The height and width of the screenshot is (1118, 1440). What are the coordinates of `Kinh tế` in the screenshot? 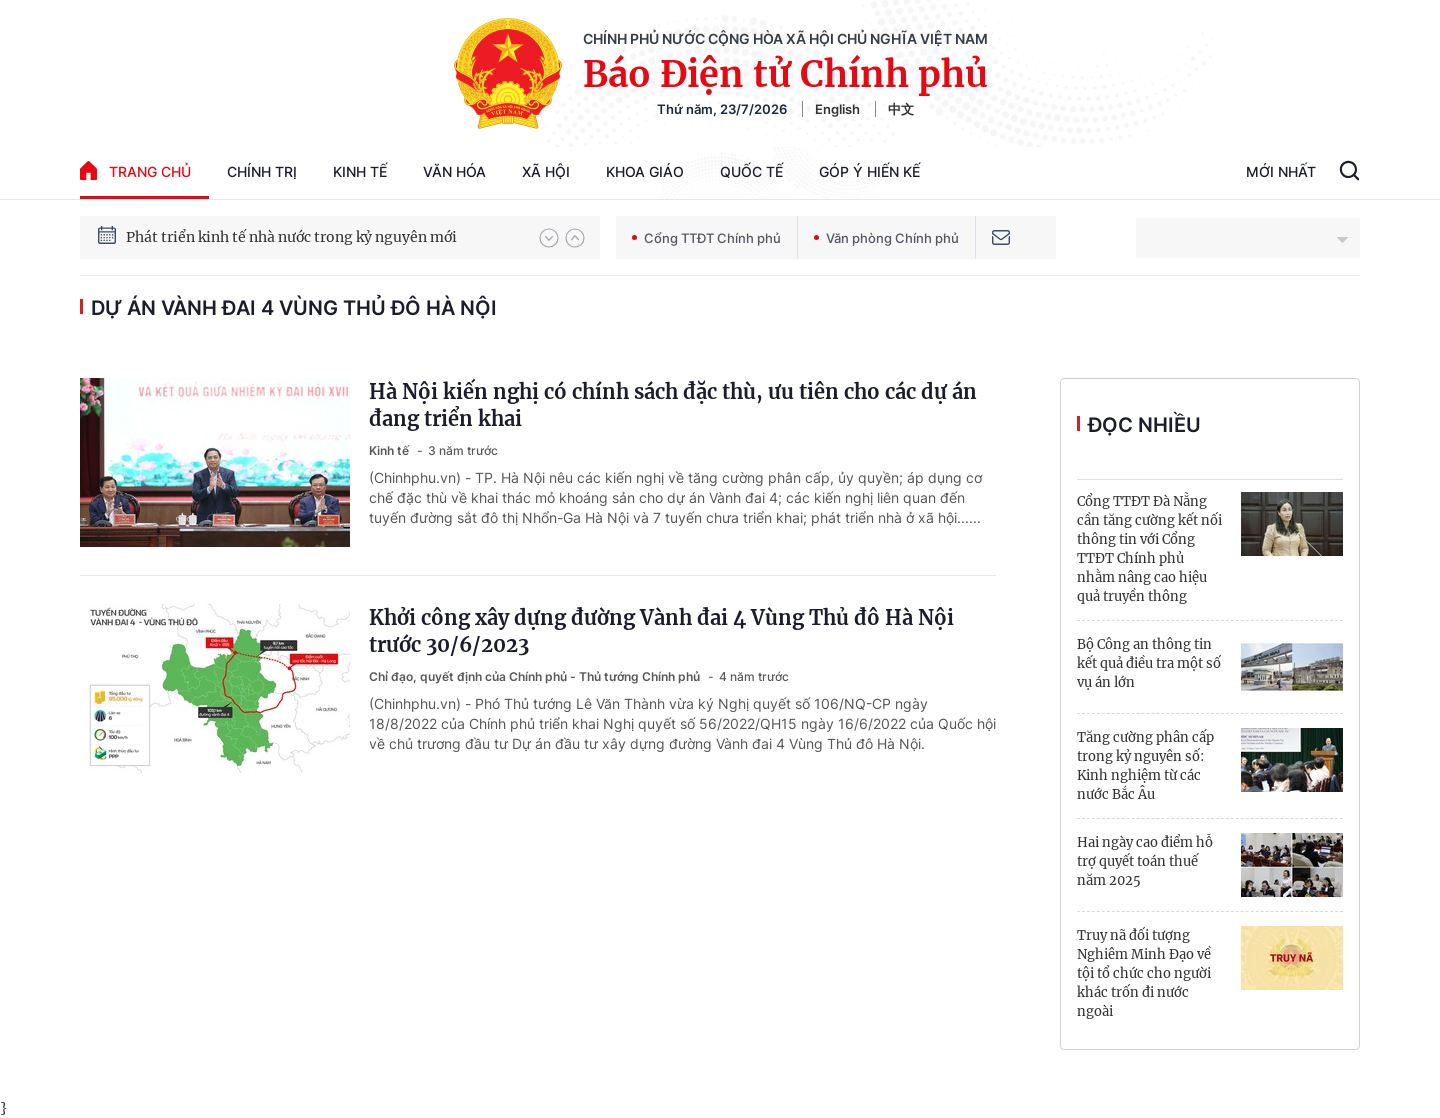 It's located at (360, 171).